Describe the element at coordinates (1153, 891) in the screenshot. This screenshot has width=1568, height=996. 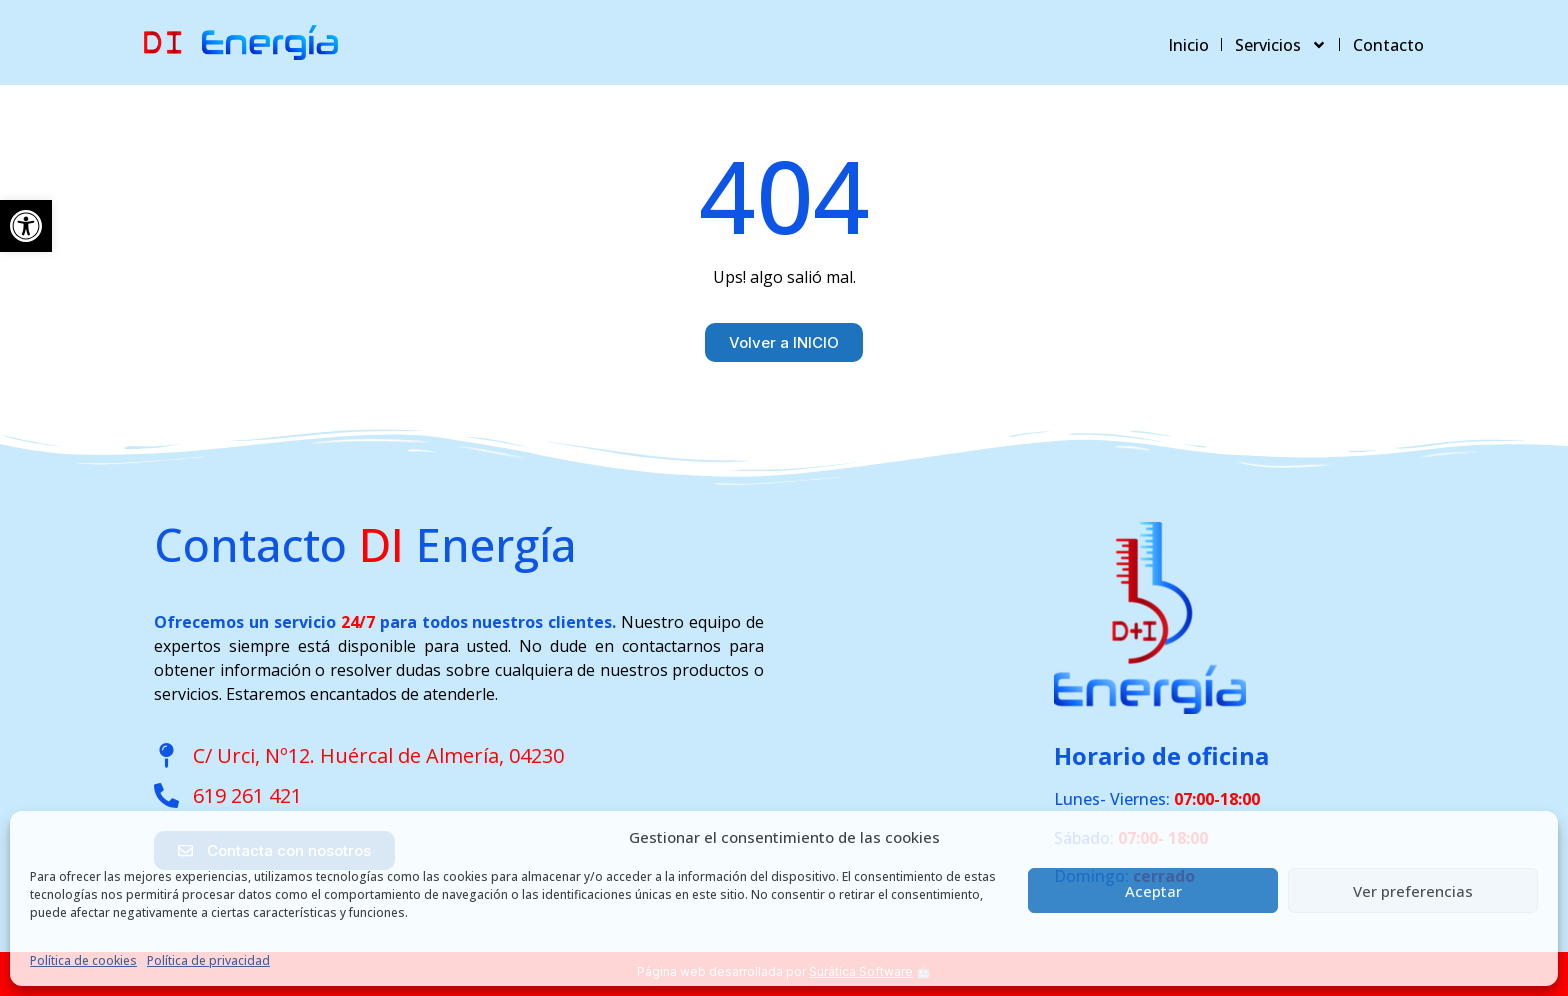
I see `Aceptar` at that location.